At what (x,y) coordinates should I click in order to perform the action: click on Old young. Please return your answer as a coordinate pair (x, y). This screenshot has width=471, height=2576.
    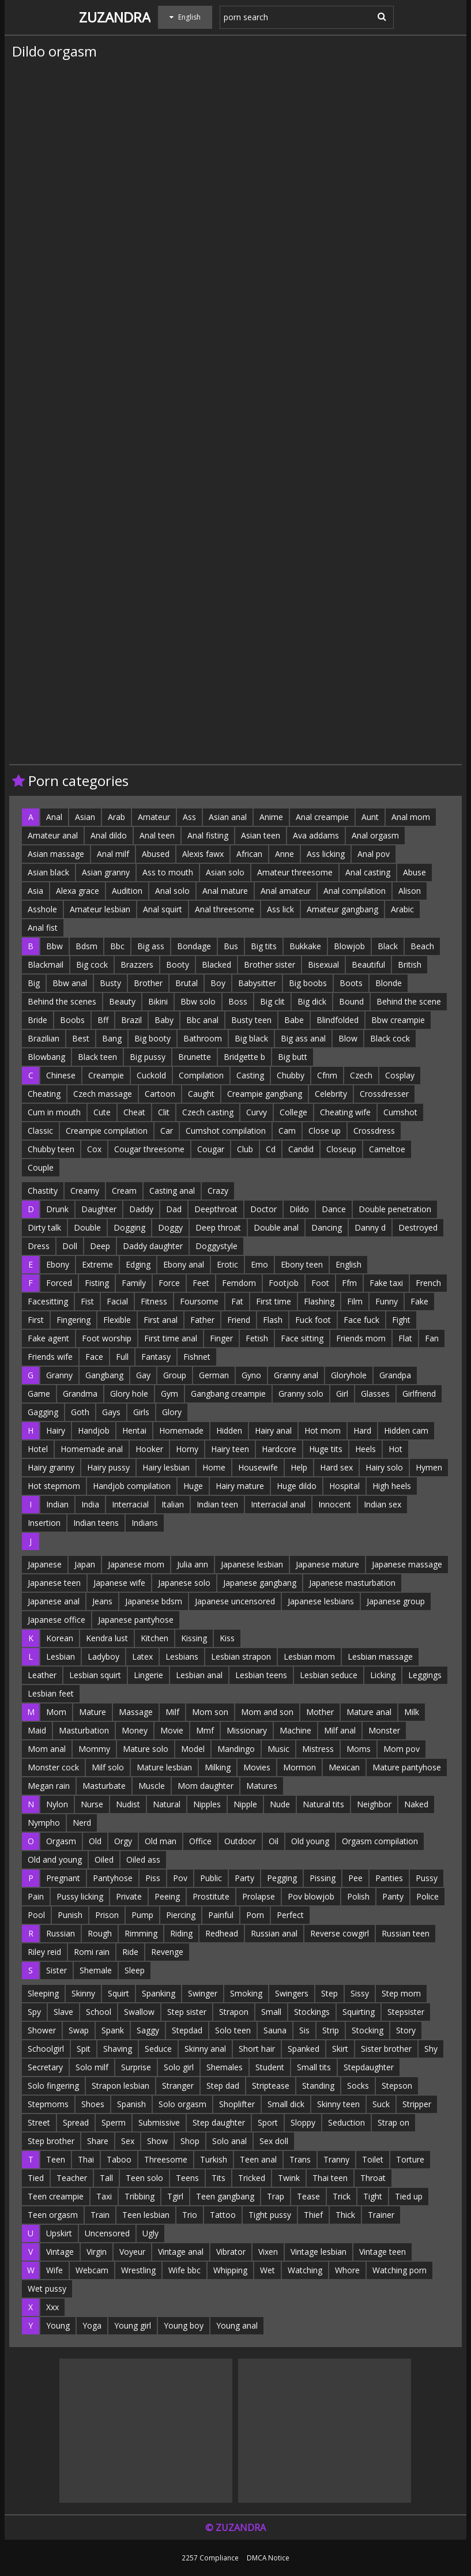
    Looking at the image, I should click on (310, 1841).